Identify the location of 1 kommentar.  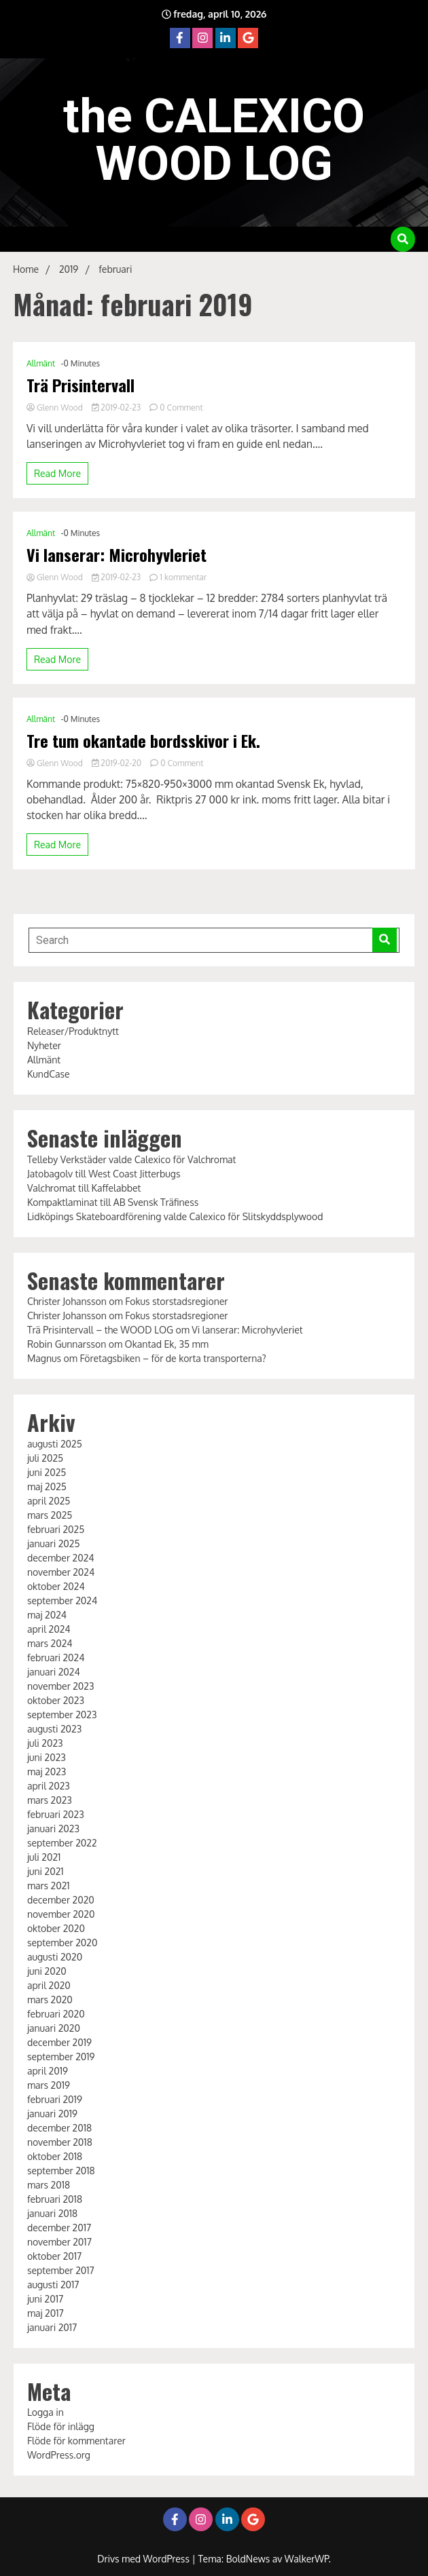
(183, 577).